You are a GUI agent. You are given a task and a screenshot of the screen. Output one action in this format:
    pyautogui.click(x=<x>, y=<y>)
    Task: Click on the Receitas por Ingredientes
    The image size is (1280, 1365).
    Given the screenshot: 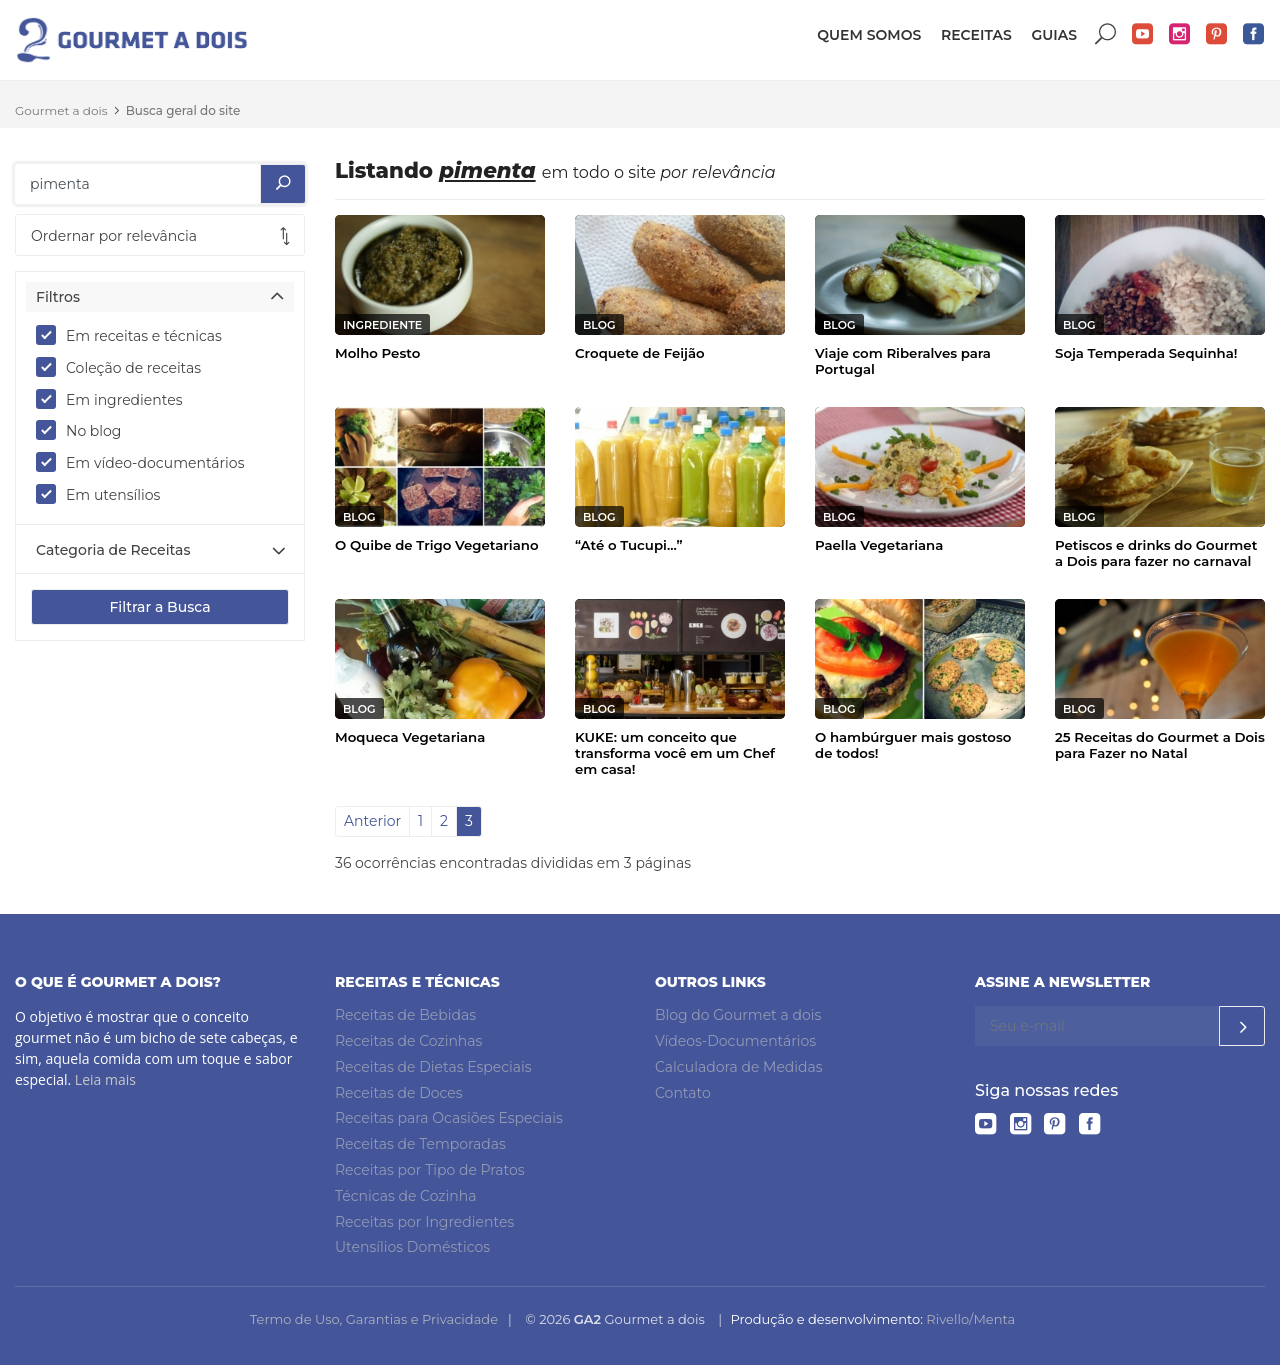 What is the action you would take?
    pyautogui.click(x=424, y=1222)
    